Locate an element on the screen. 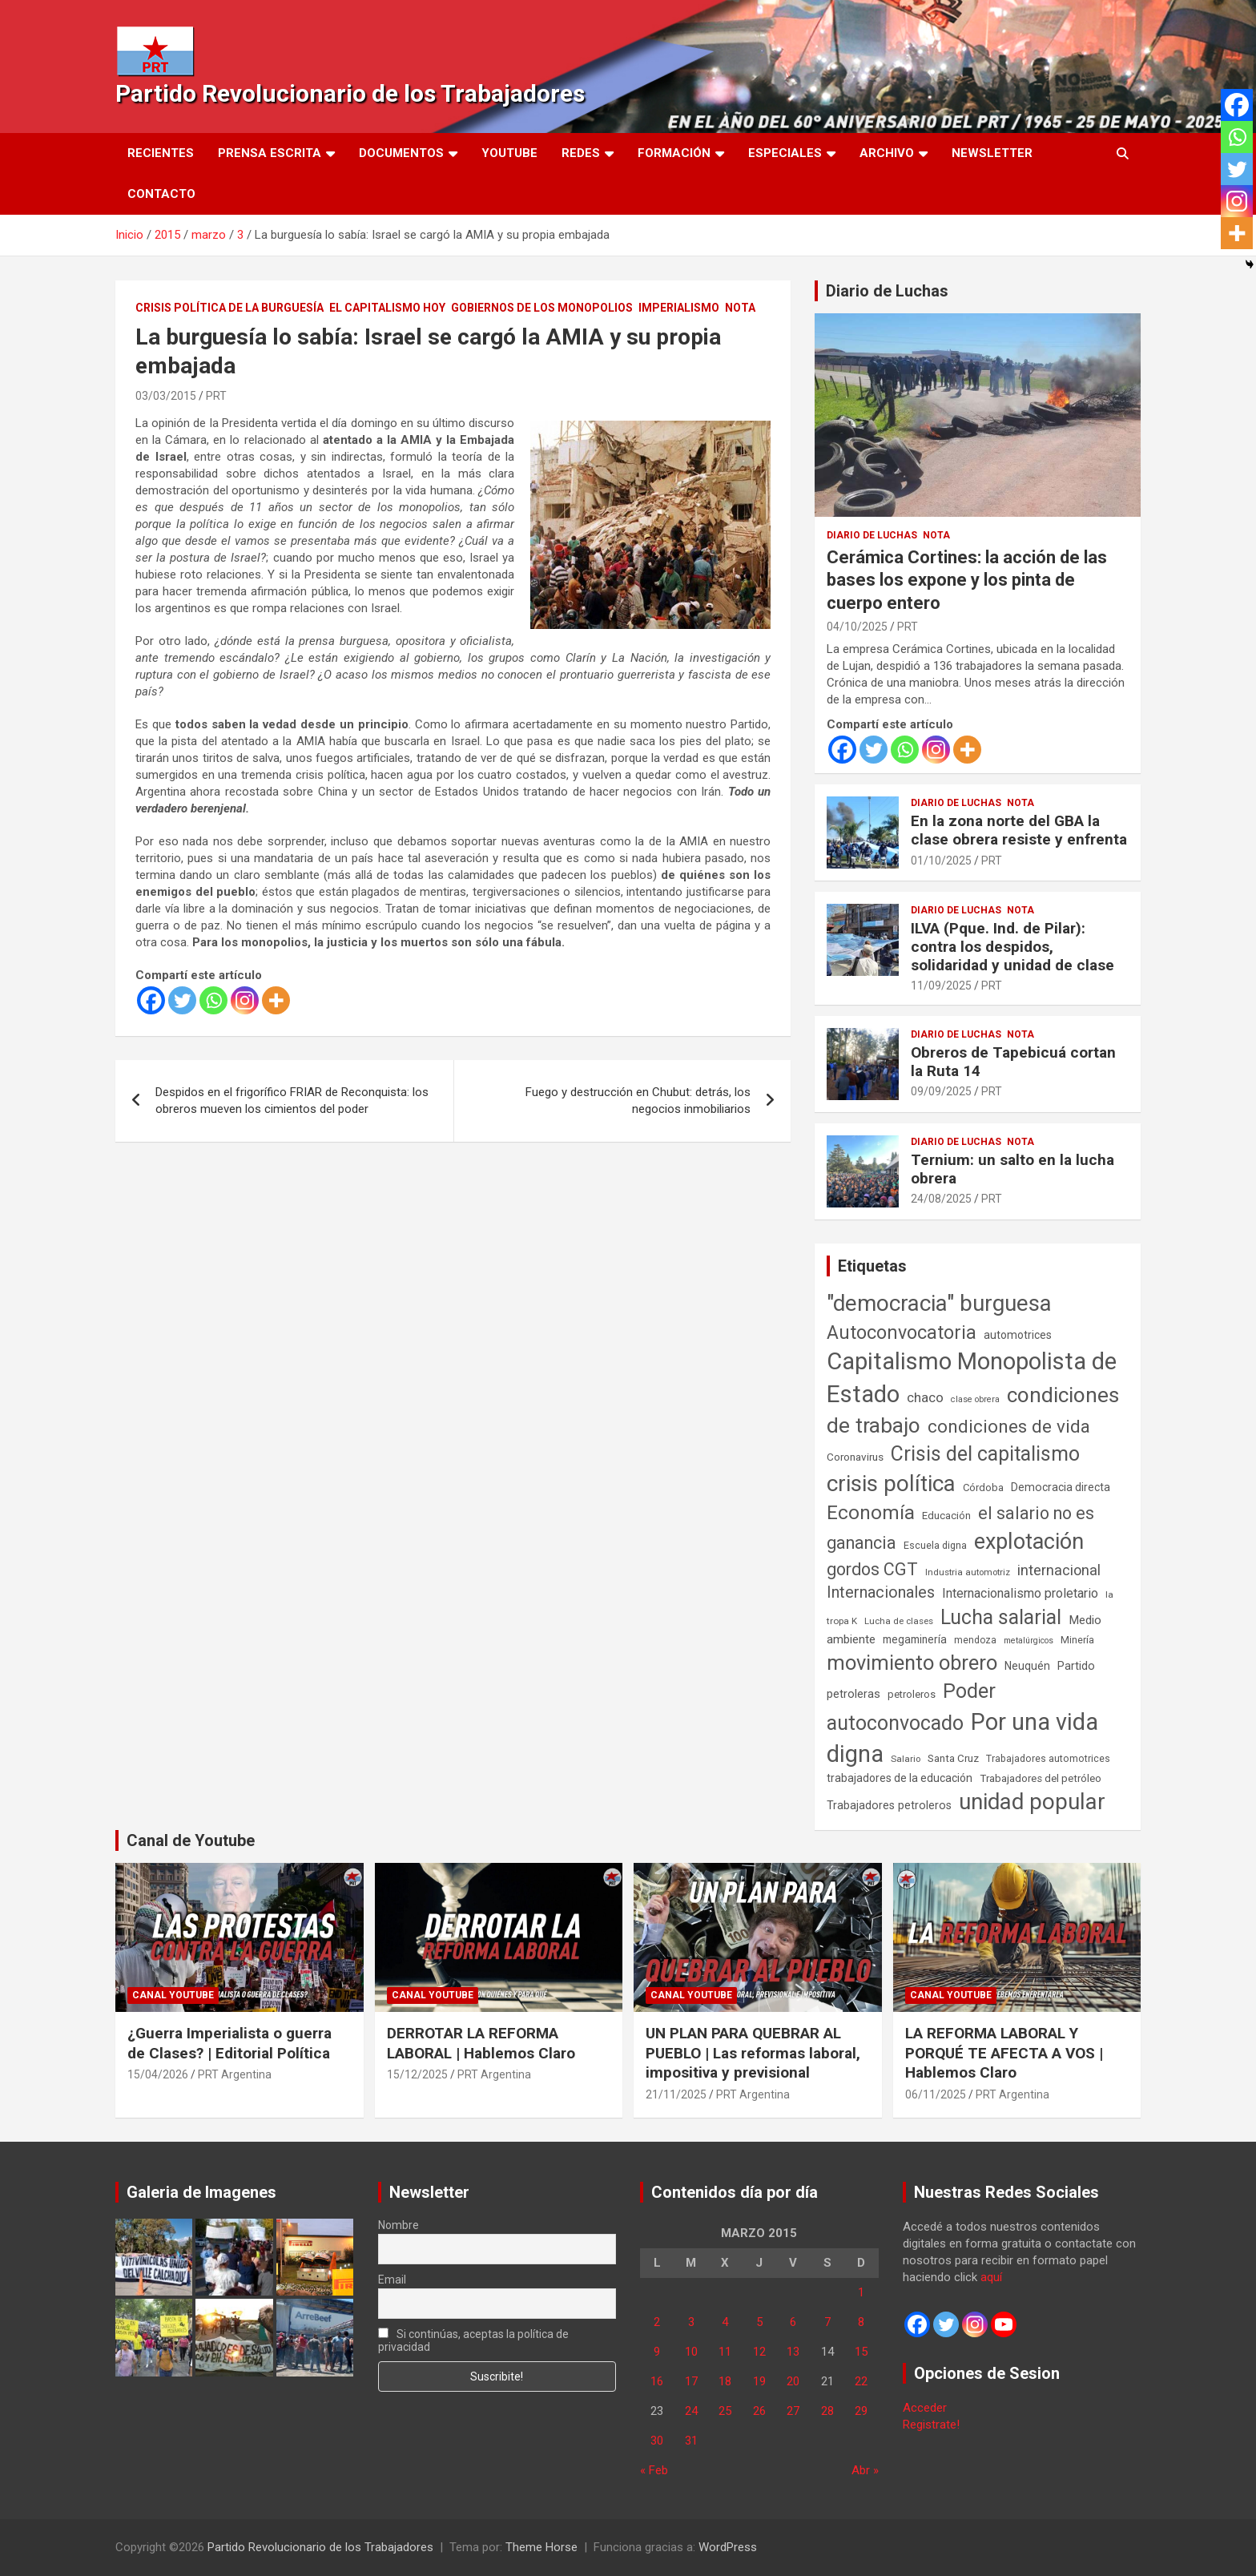  ¿Guerra Imperialista o guerra de Clases? | Editorial Política is located at coordinates (229, 2043).